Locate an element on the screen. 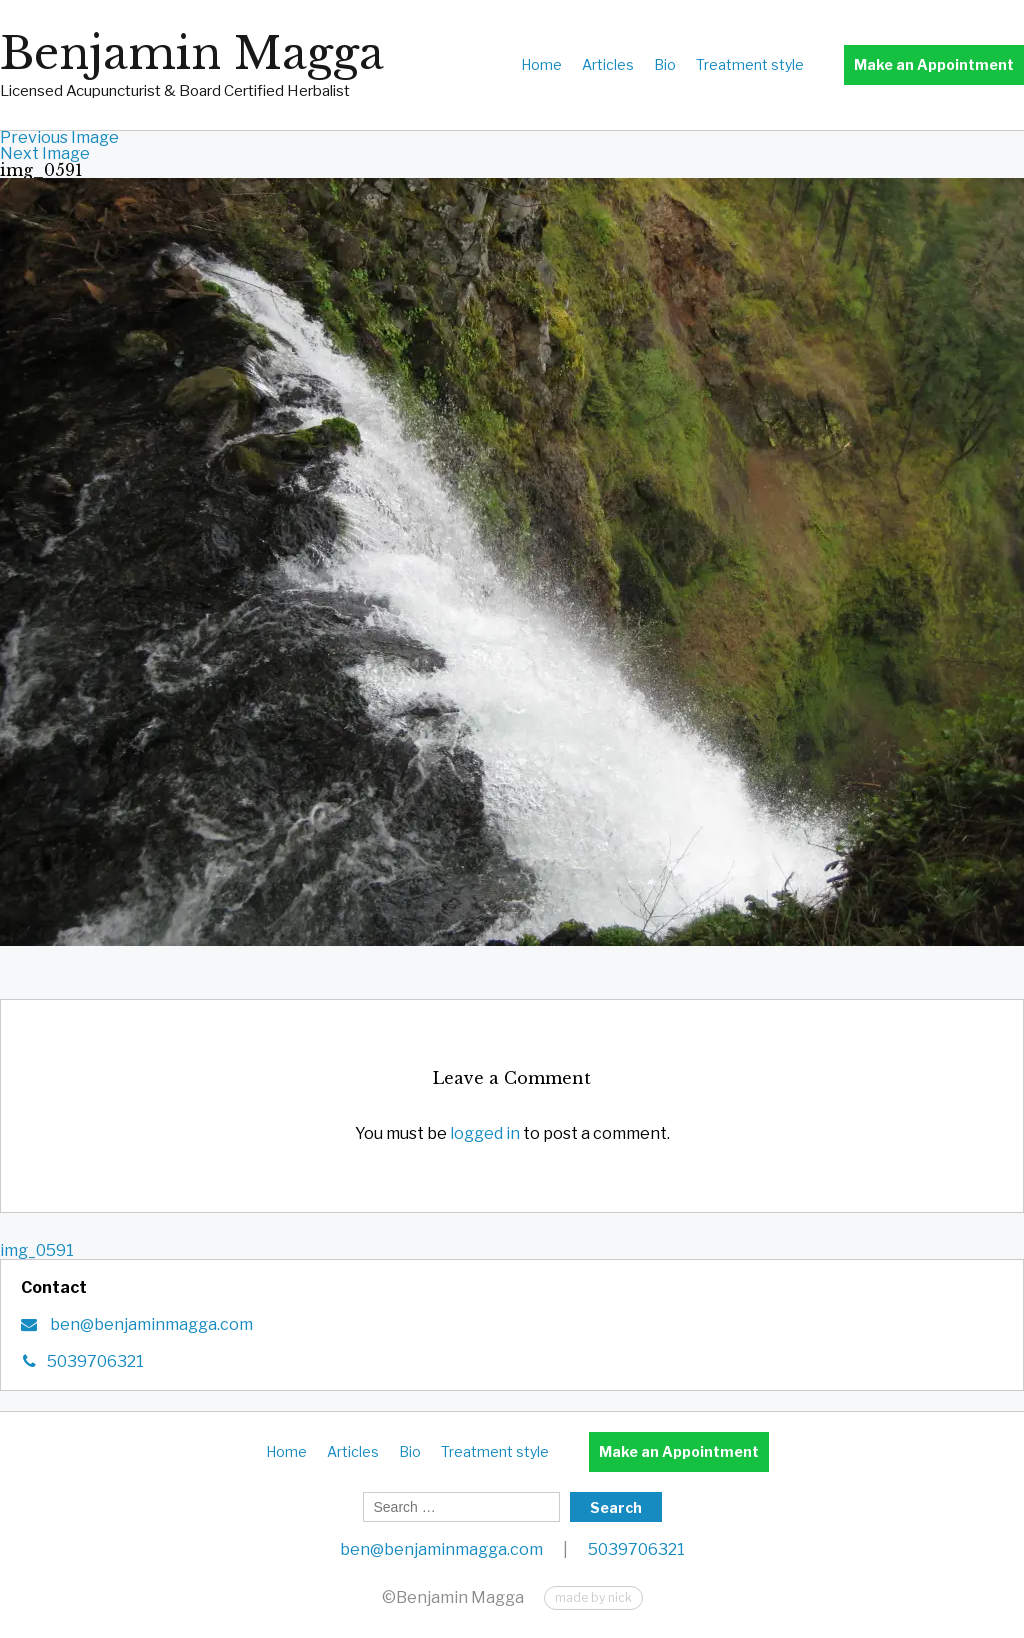 The height and width of the screenshot is (1638, 1024). Next Image is located at coordinates (45, 153).